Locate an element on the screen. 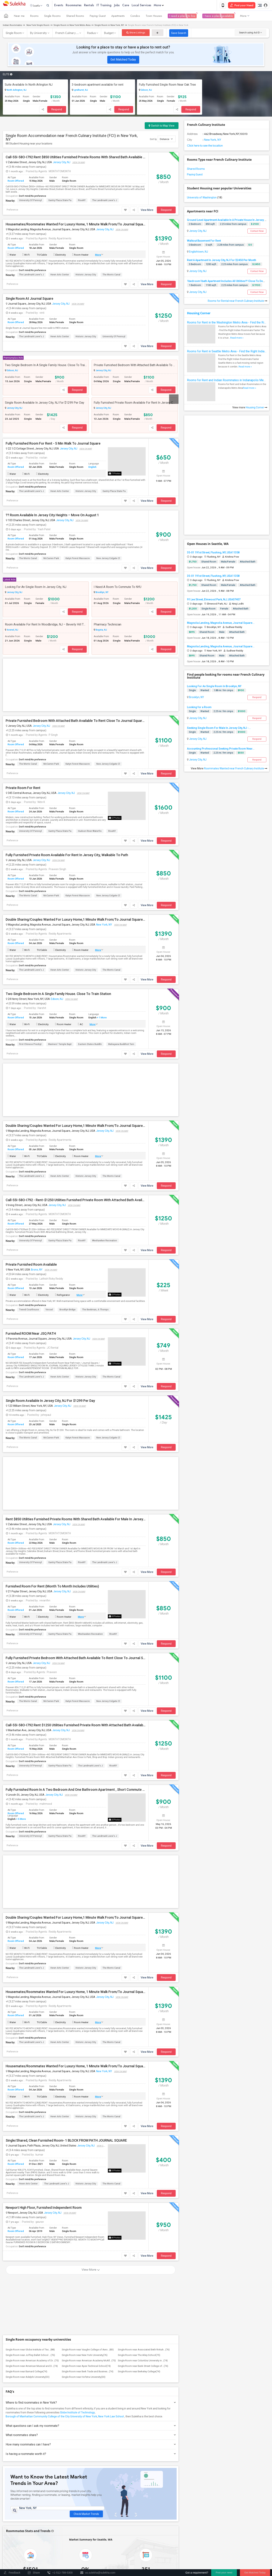 The image size is (272, 2576). Weehawken Recreation is located at coordinates (104, 1129).